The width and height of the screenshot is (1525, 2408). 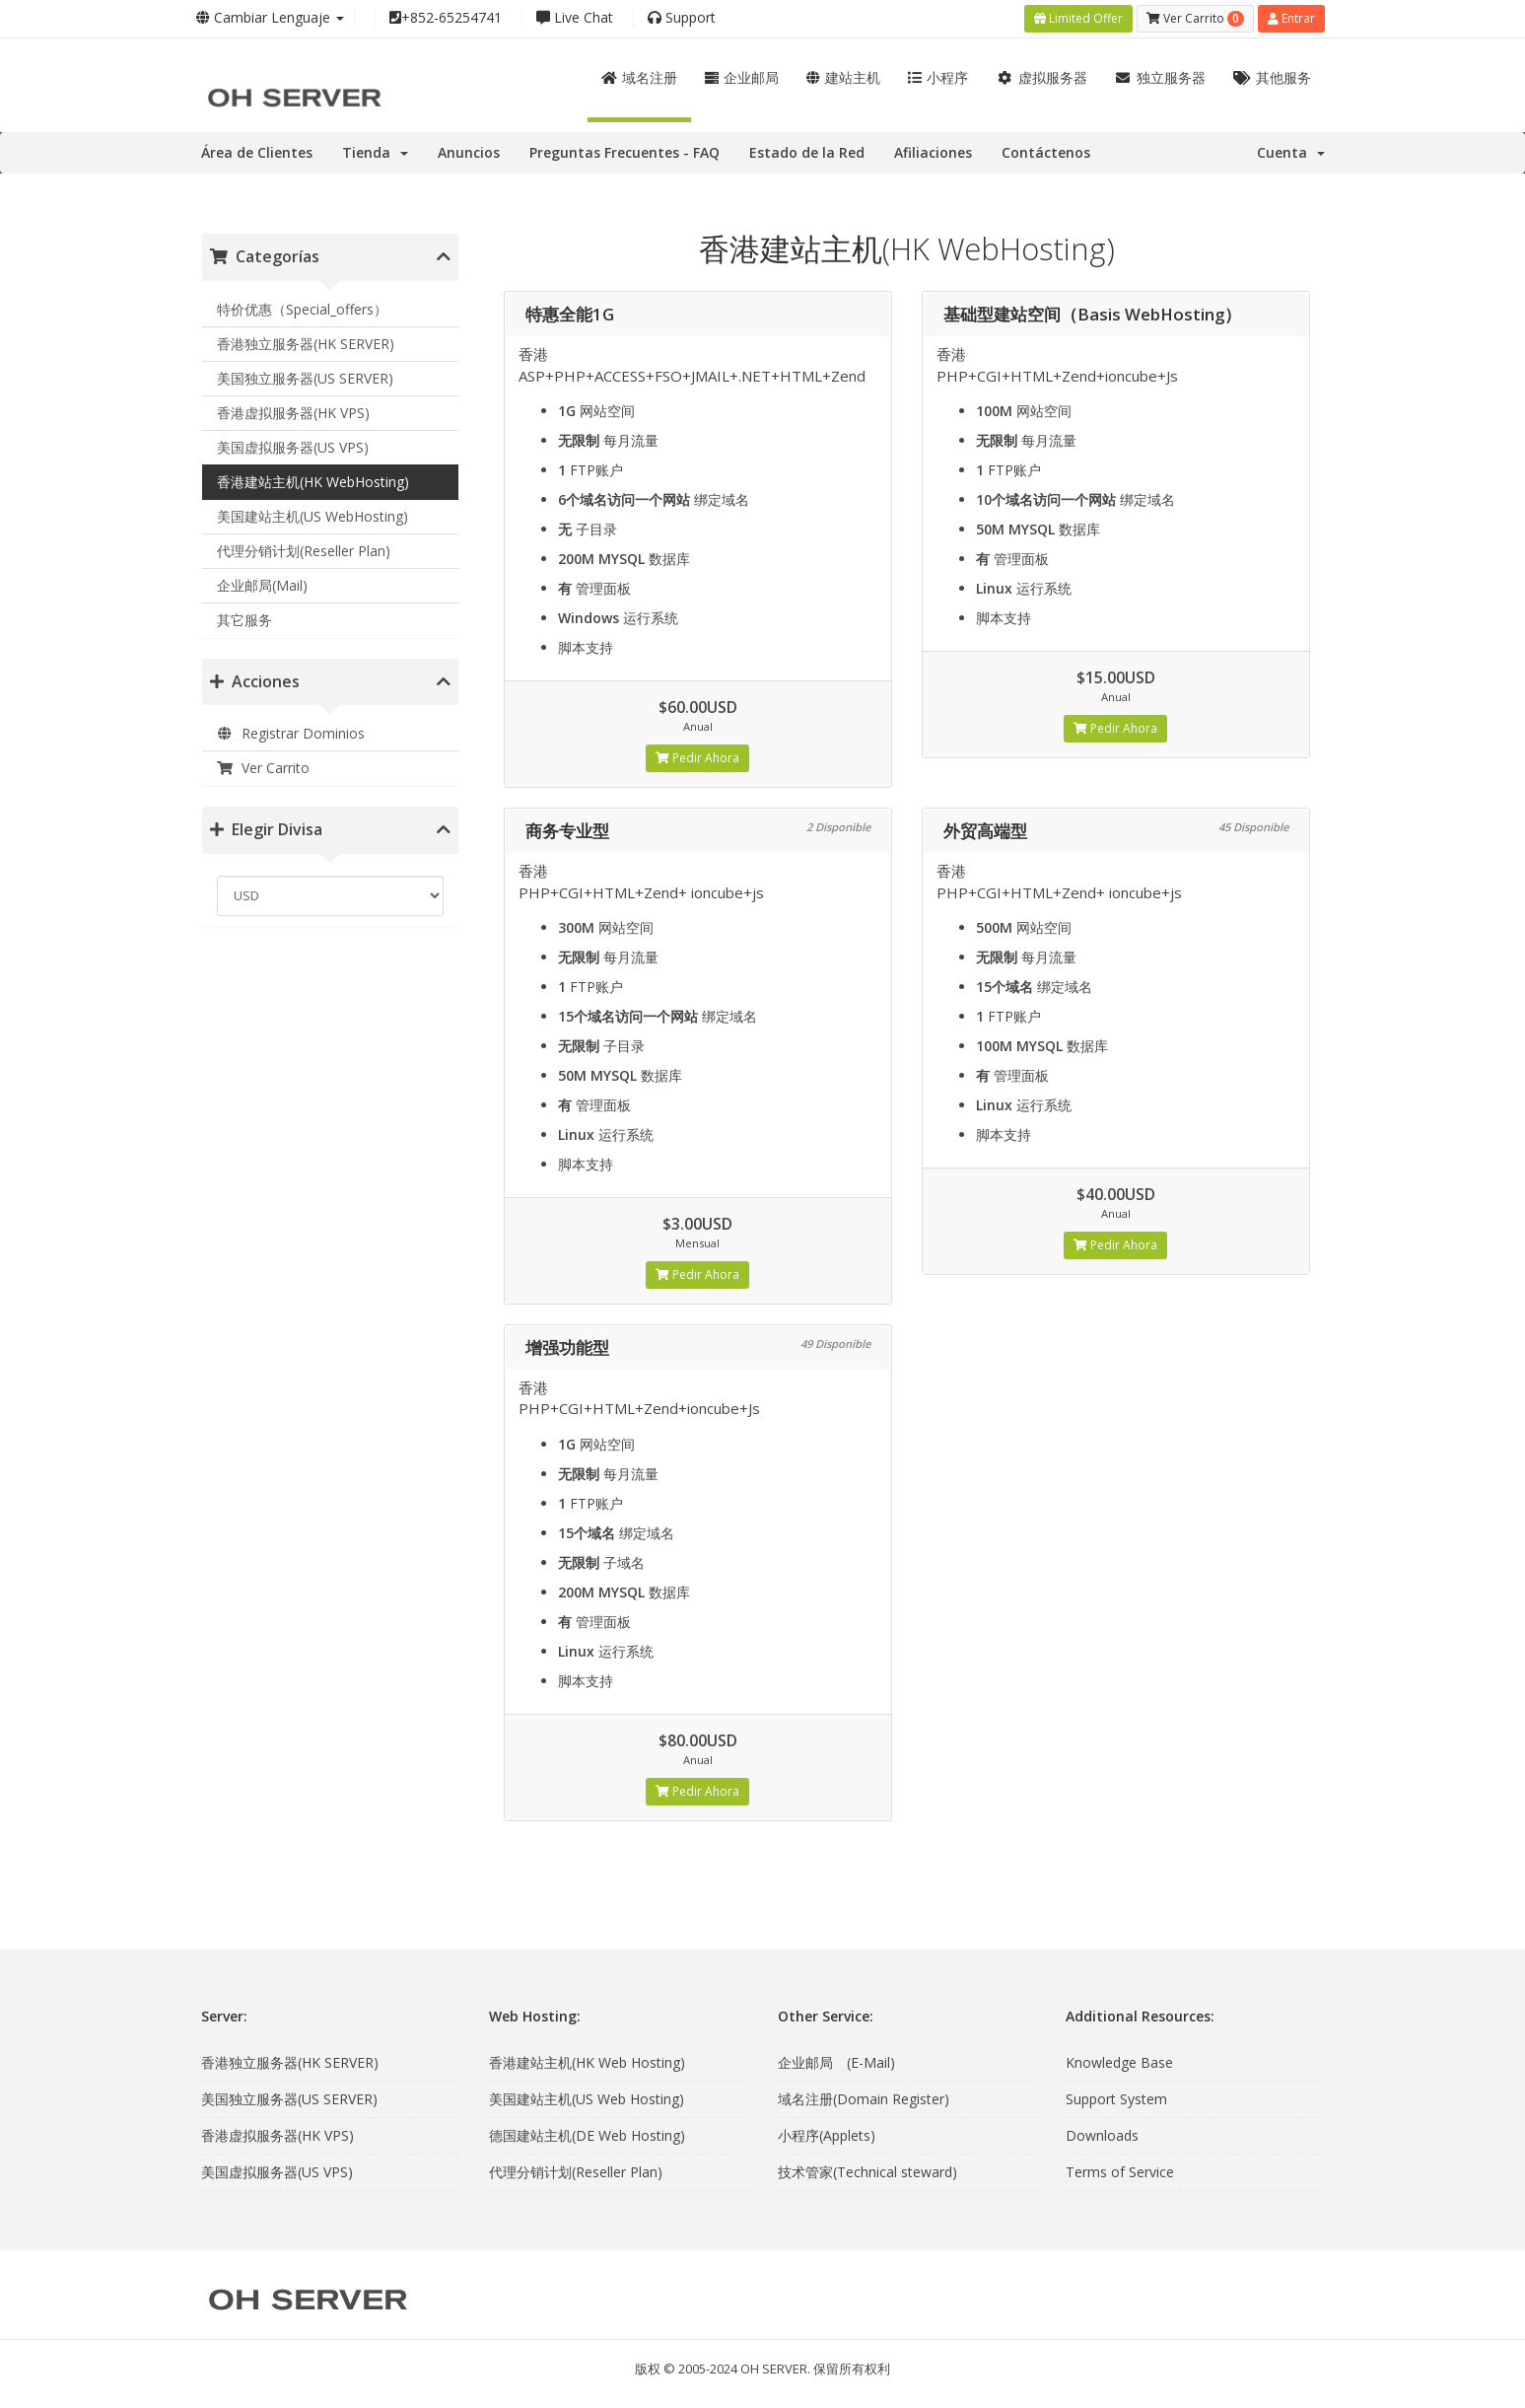 I want to click on 其它服务, so click(x=244, y=619).